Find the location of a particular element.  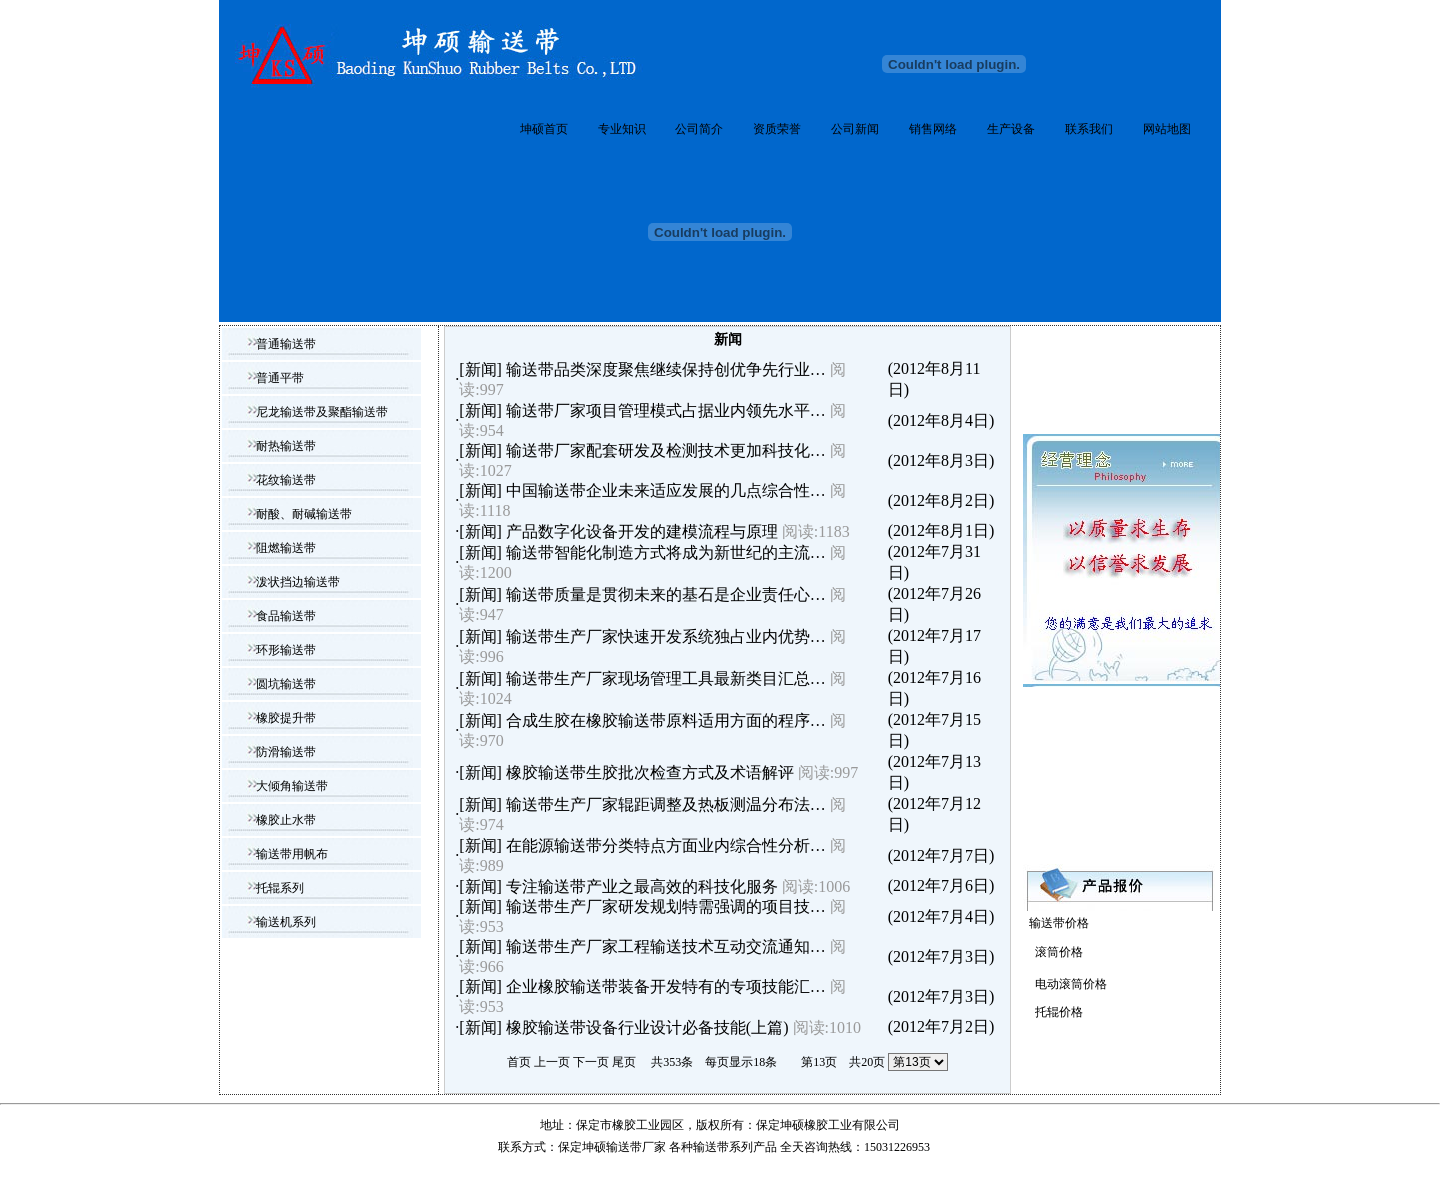

网站地图 is located at coordinates (1167, 129).